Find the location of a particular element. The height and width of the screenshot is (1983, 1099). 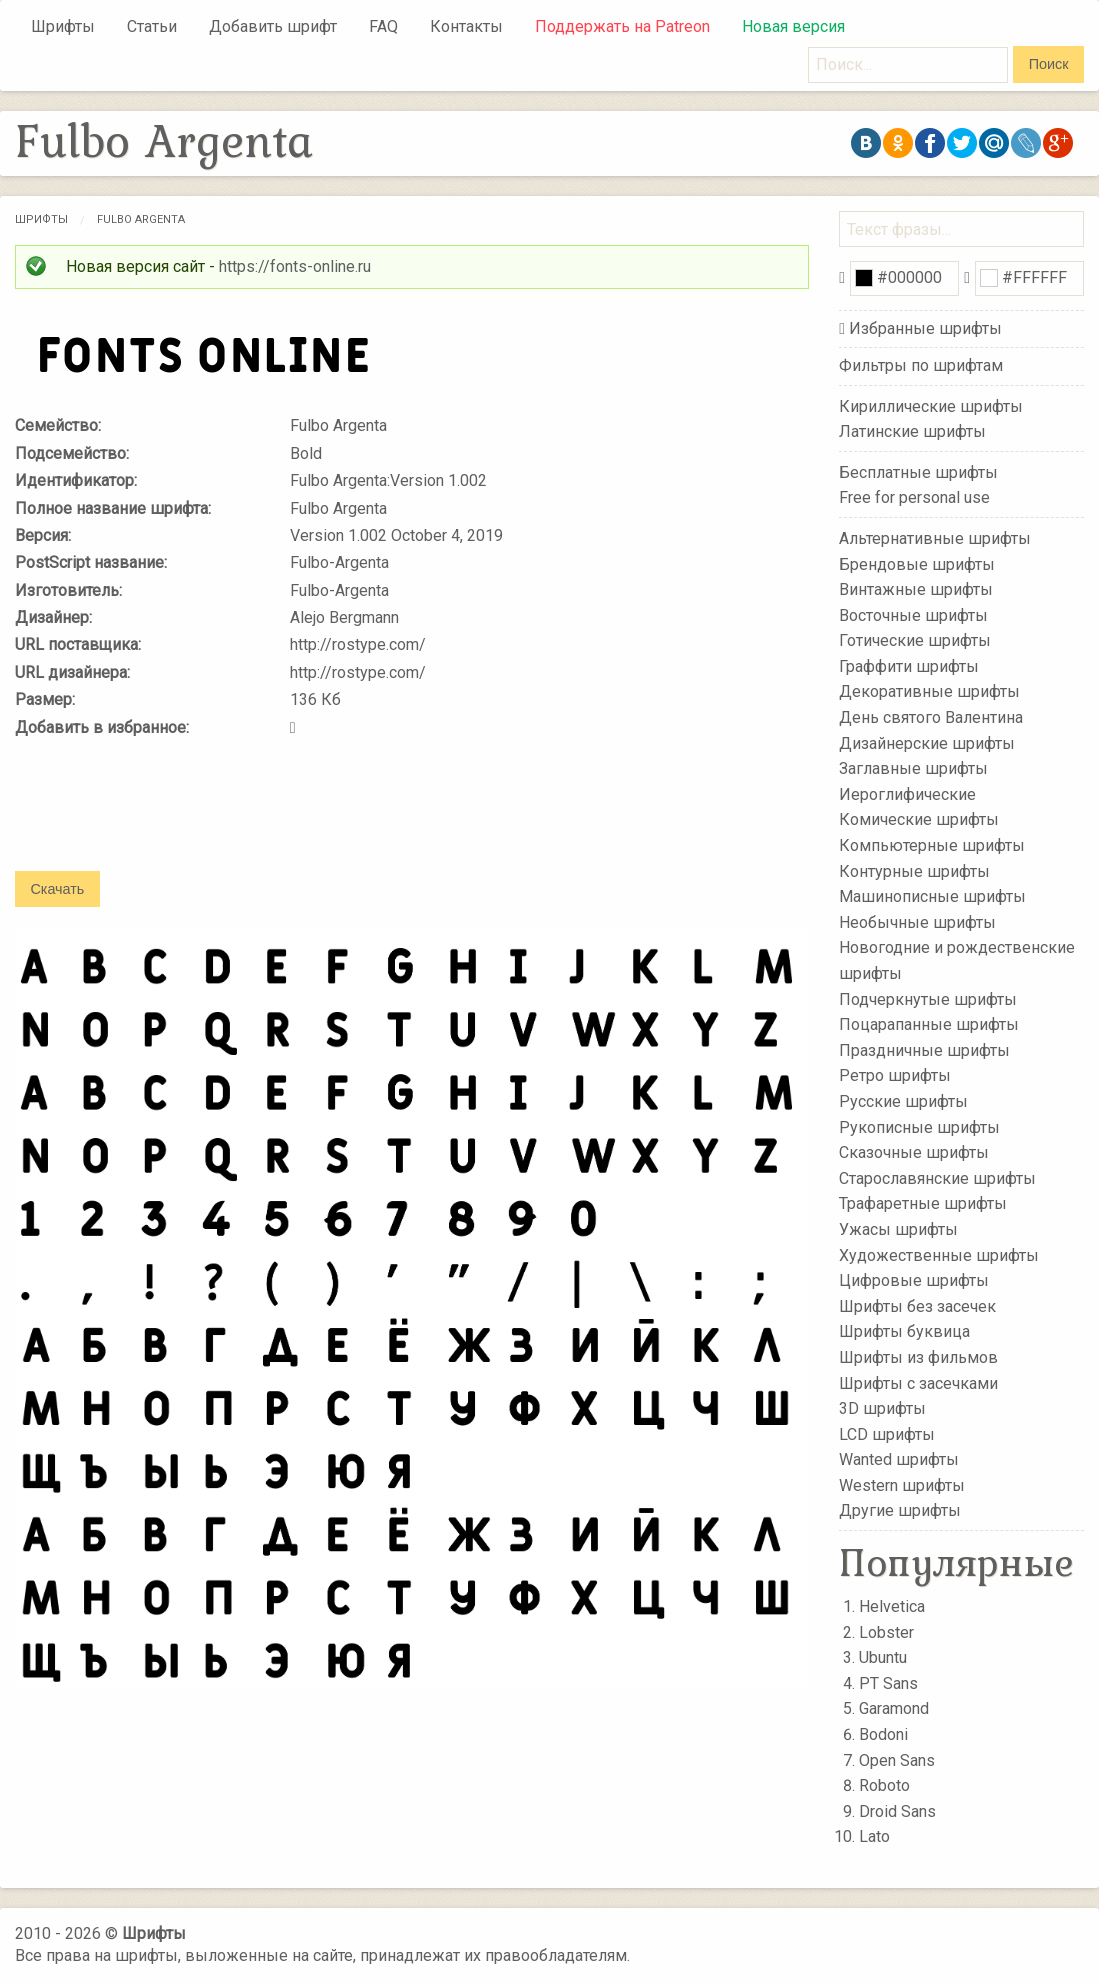

Избранные шрифты is located at coordinates (925, 328).